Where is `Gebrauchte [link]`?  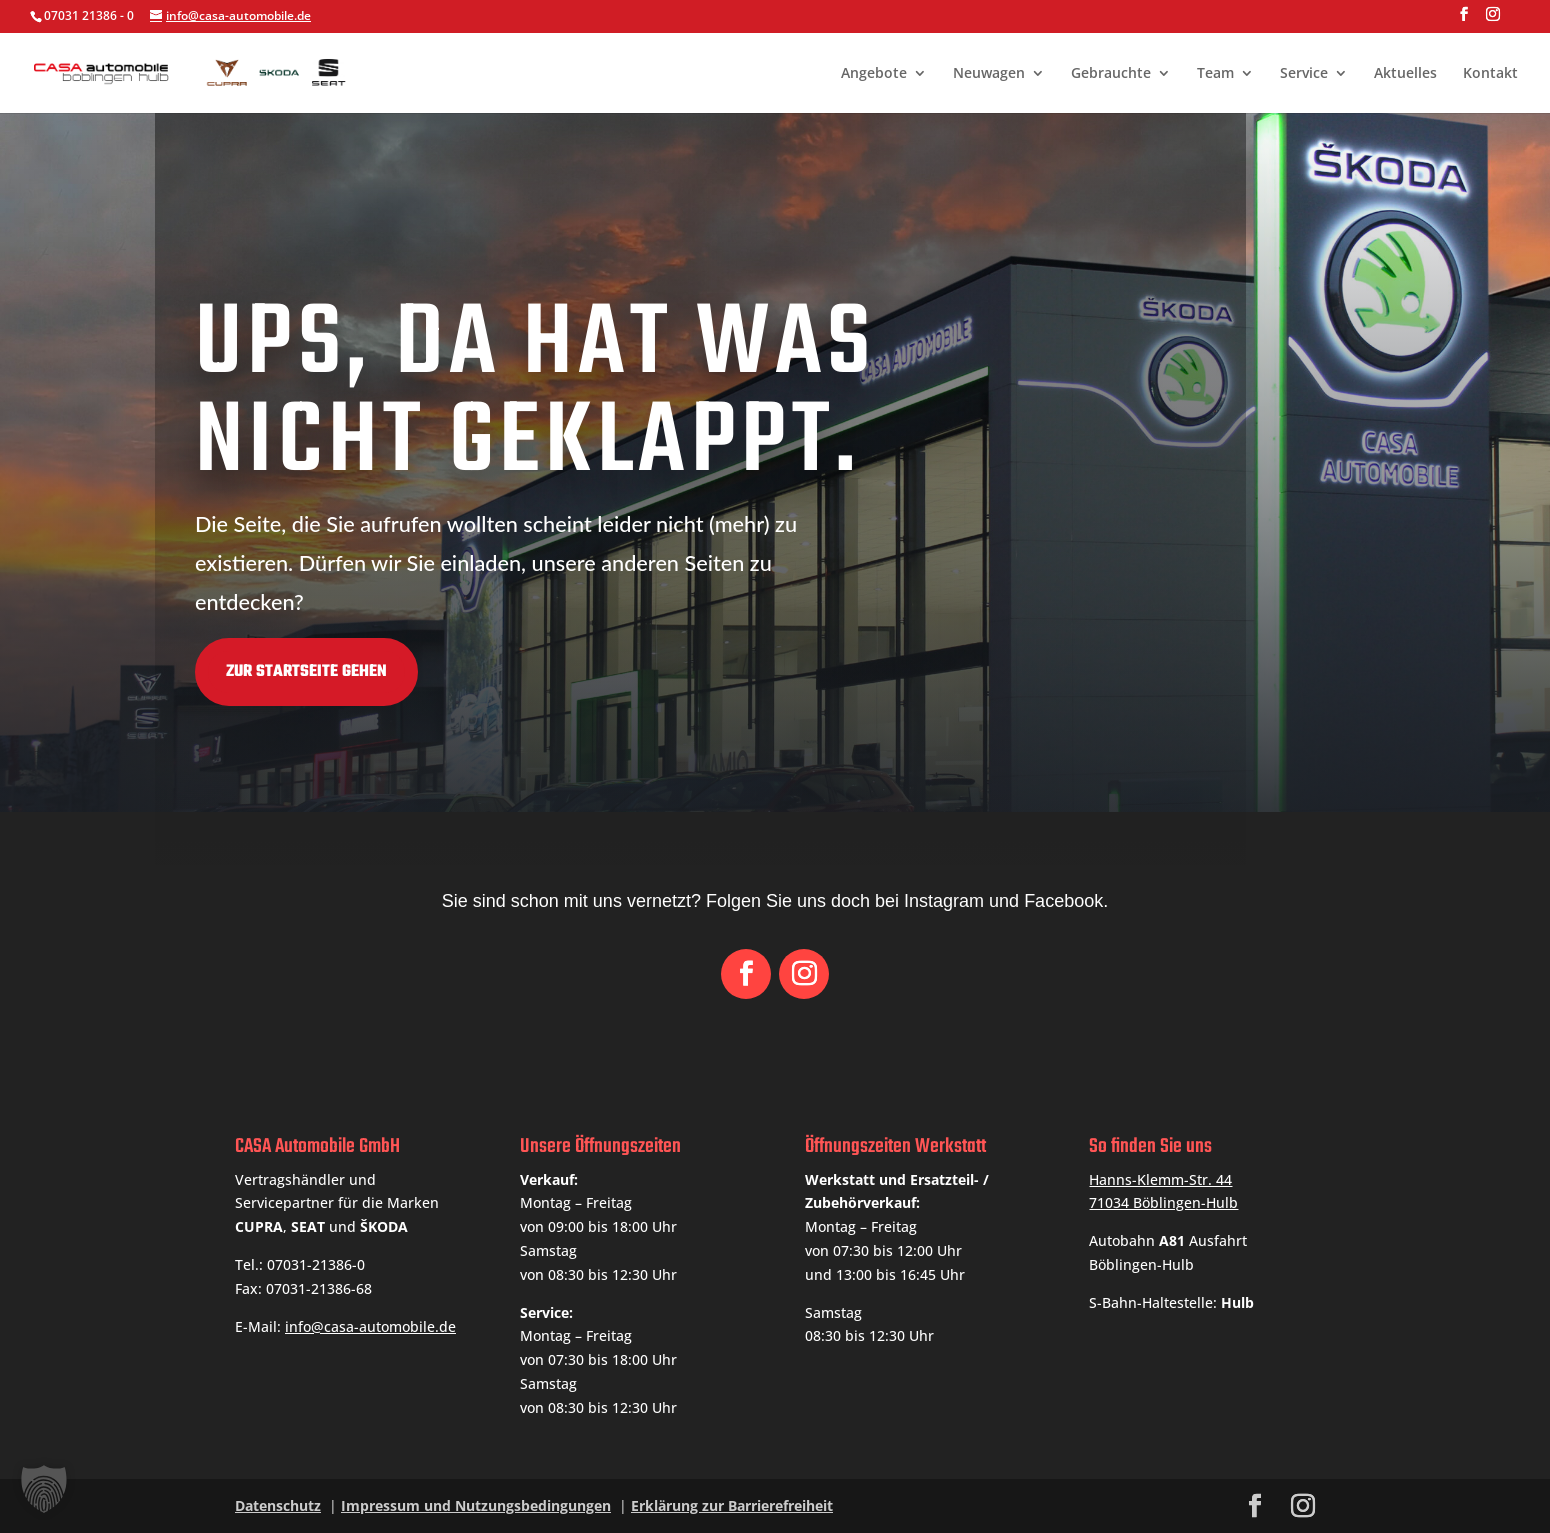
Gebrauchte [link] is located at coordinates (1111, 74).